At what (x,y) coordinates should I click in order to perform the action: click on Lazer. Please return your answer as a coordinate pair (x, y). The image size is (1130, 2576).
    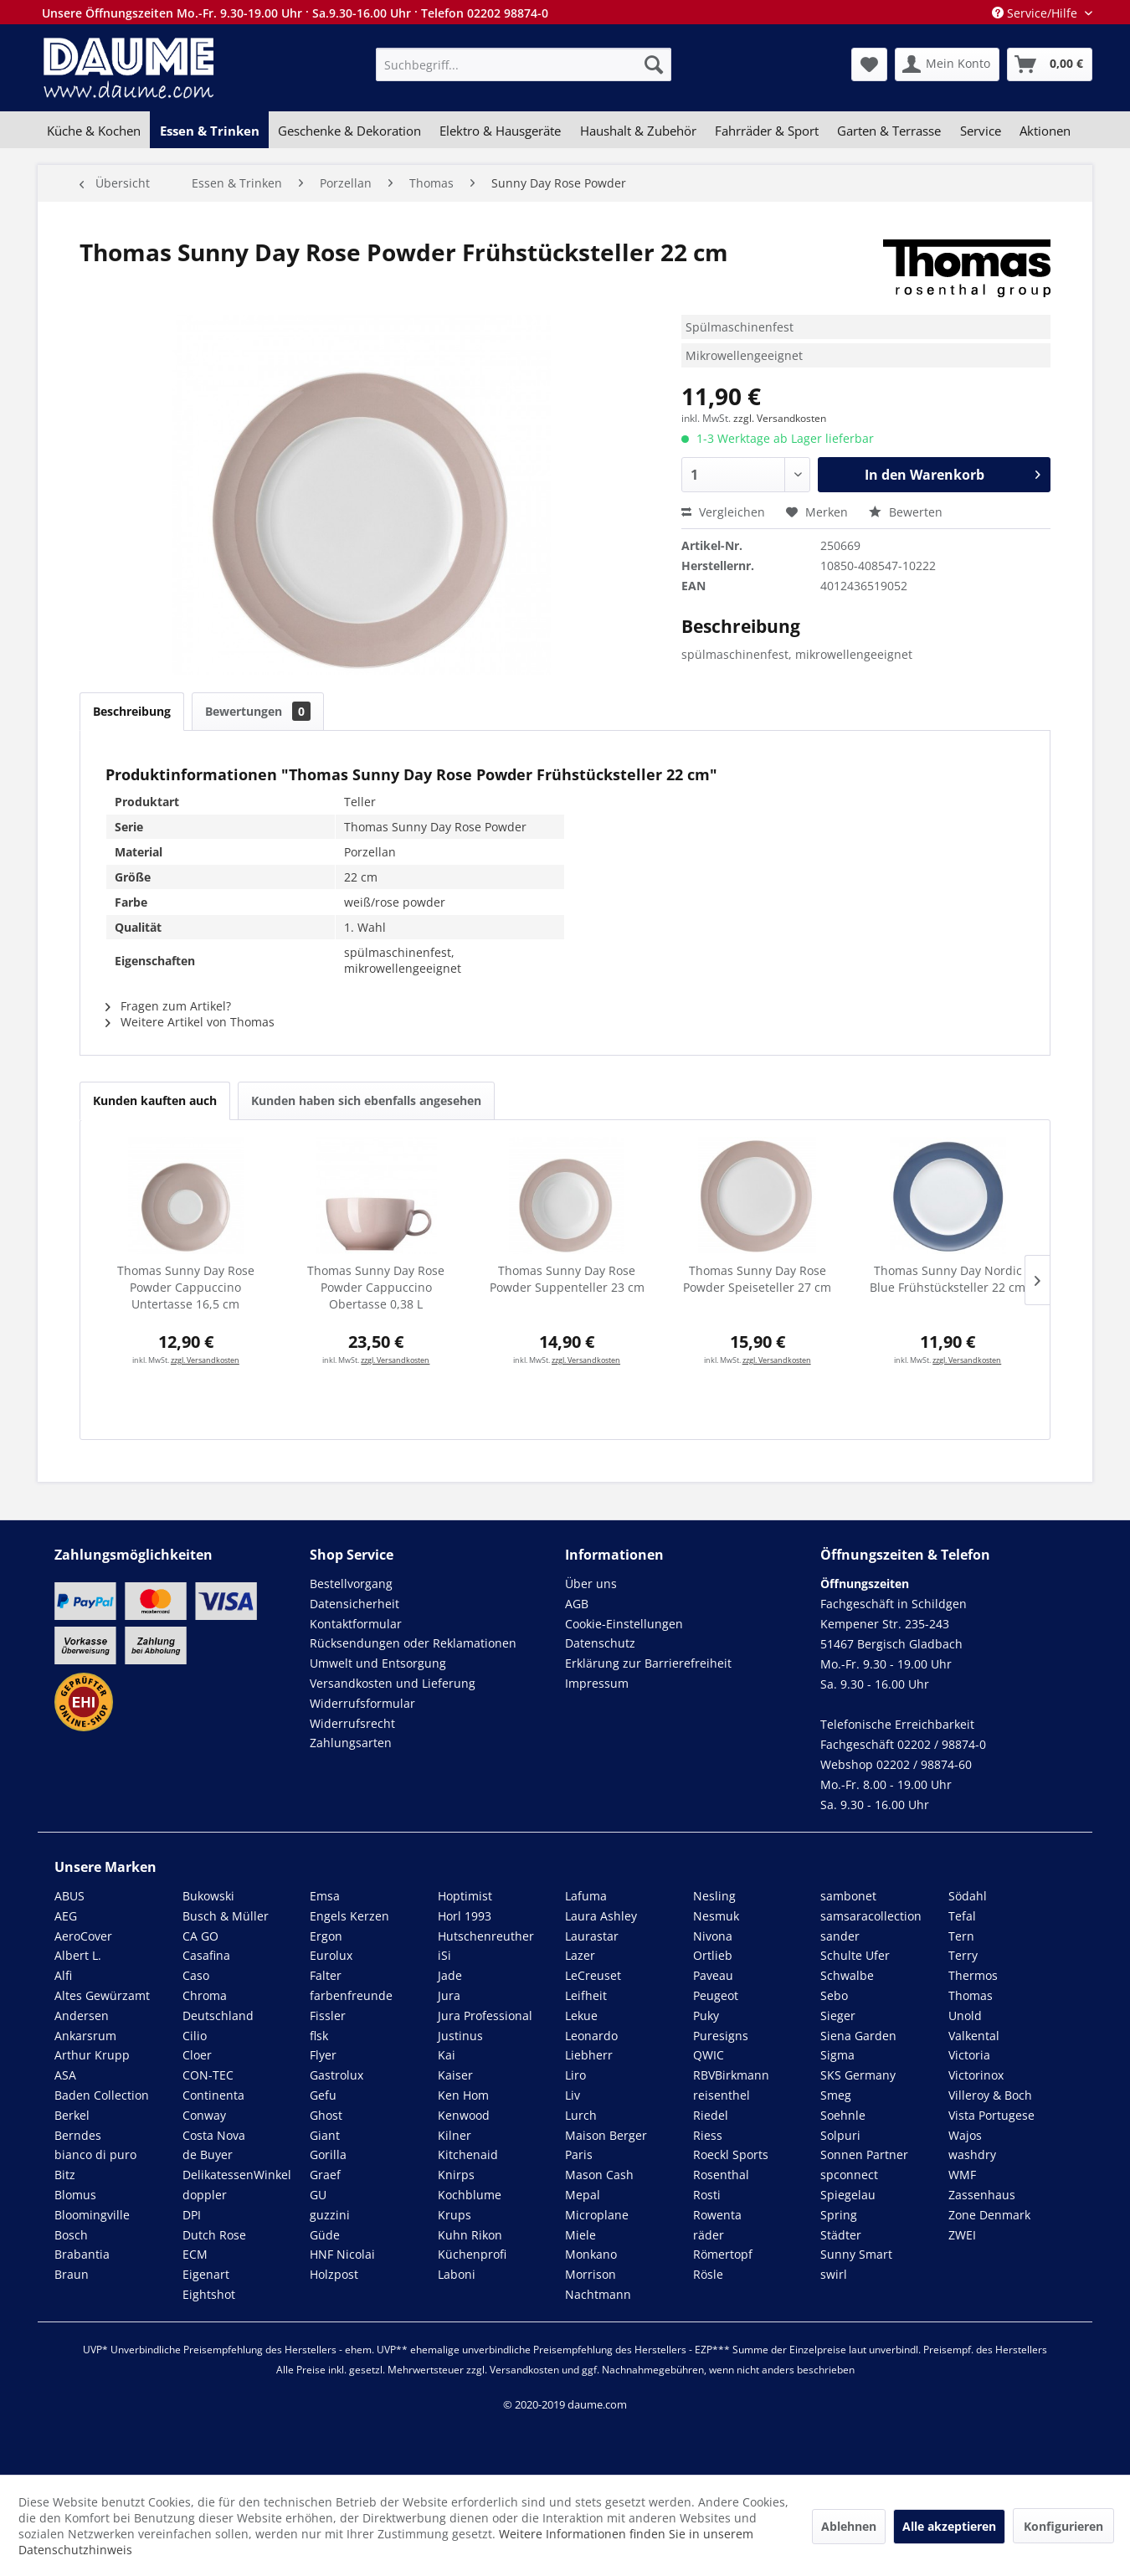
    Looking at the image, I should click on (580, 1955).